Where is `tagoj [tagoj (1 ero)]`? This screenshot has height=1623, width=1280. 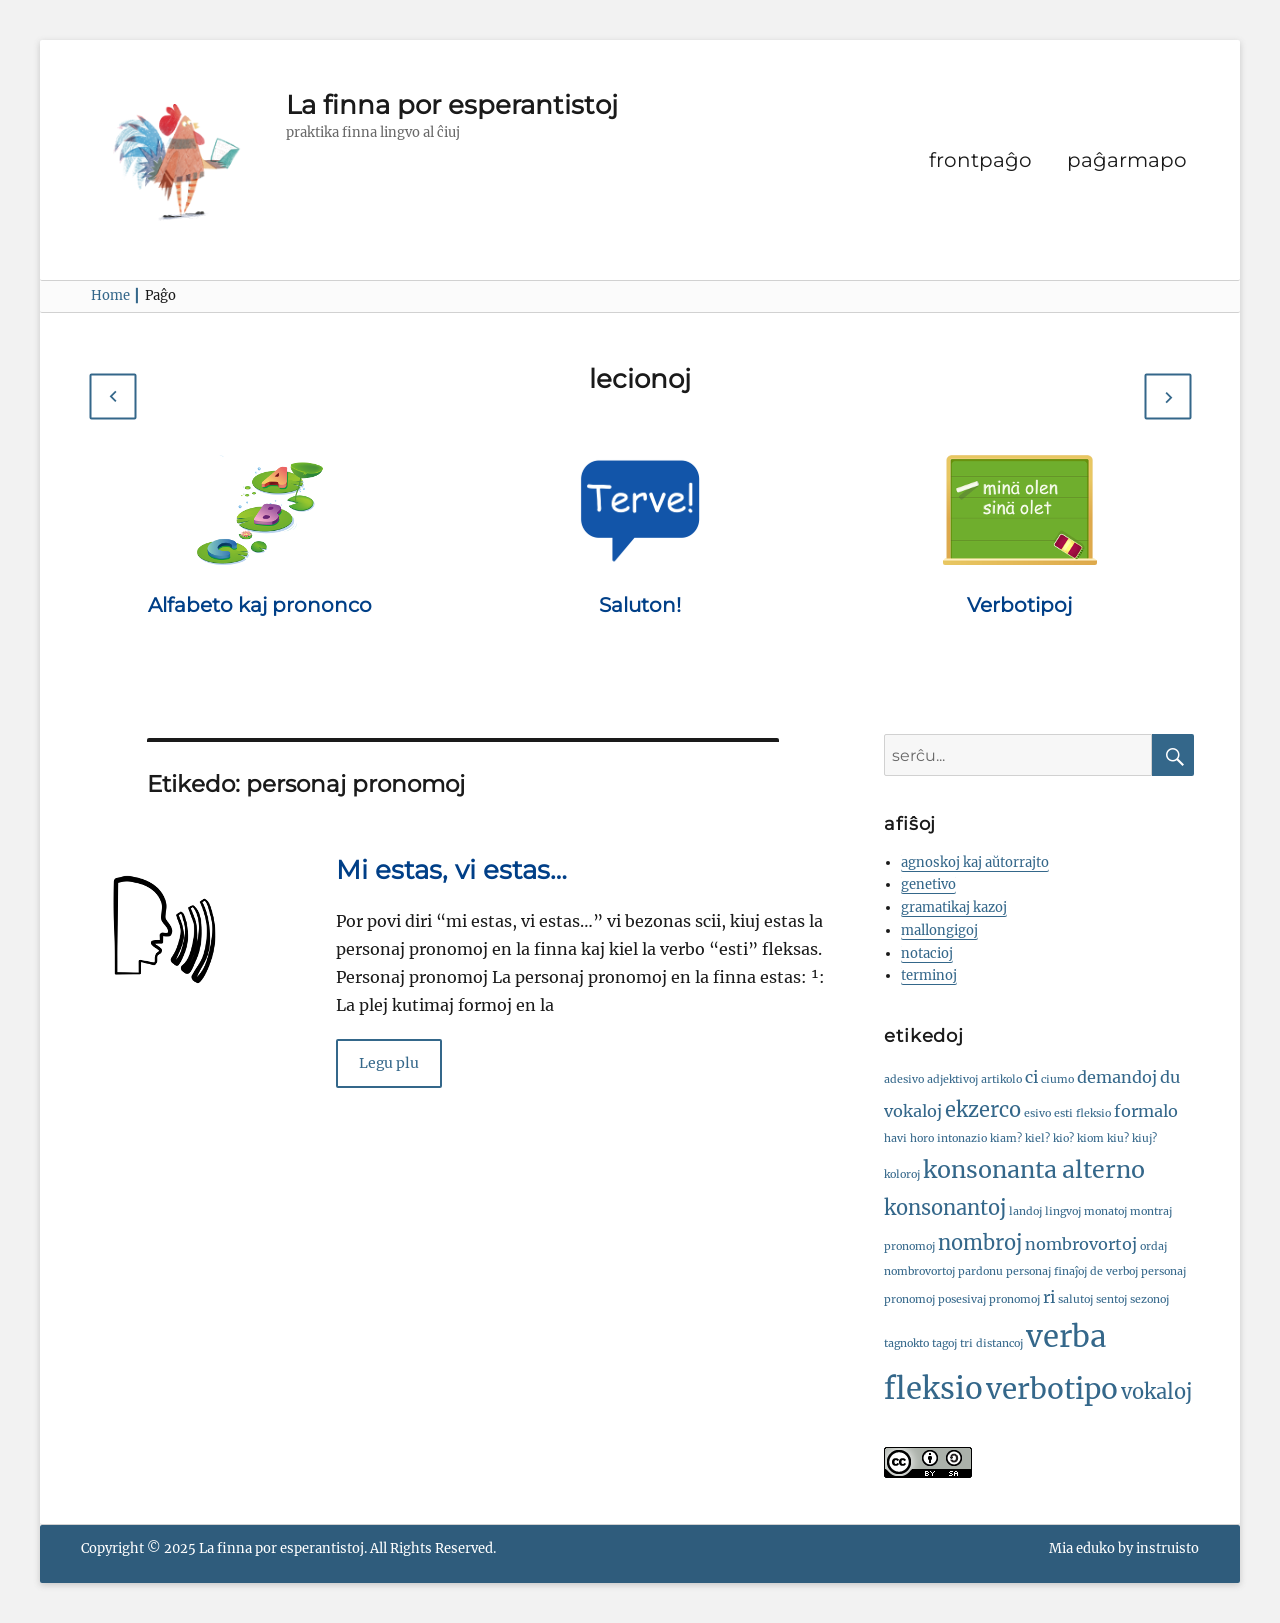 tagoj [tagoj (1 ero)] is located at coordinates (944, 1343).